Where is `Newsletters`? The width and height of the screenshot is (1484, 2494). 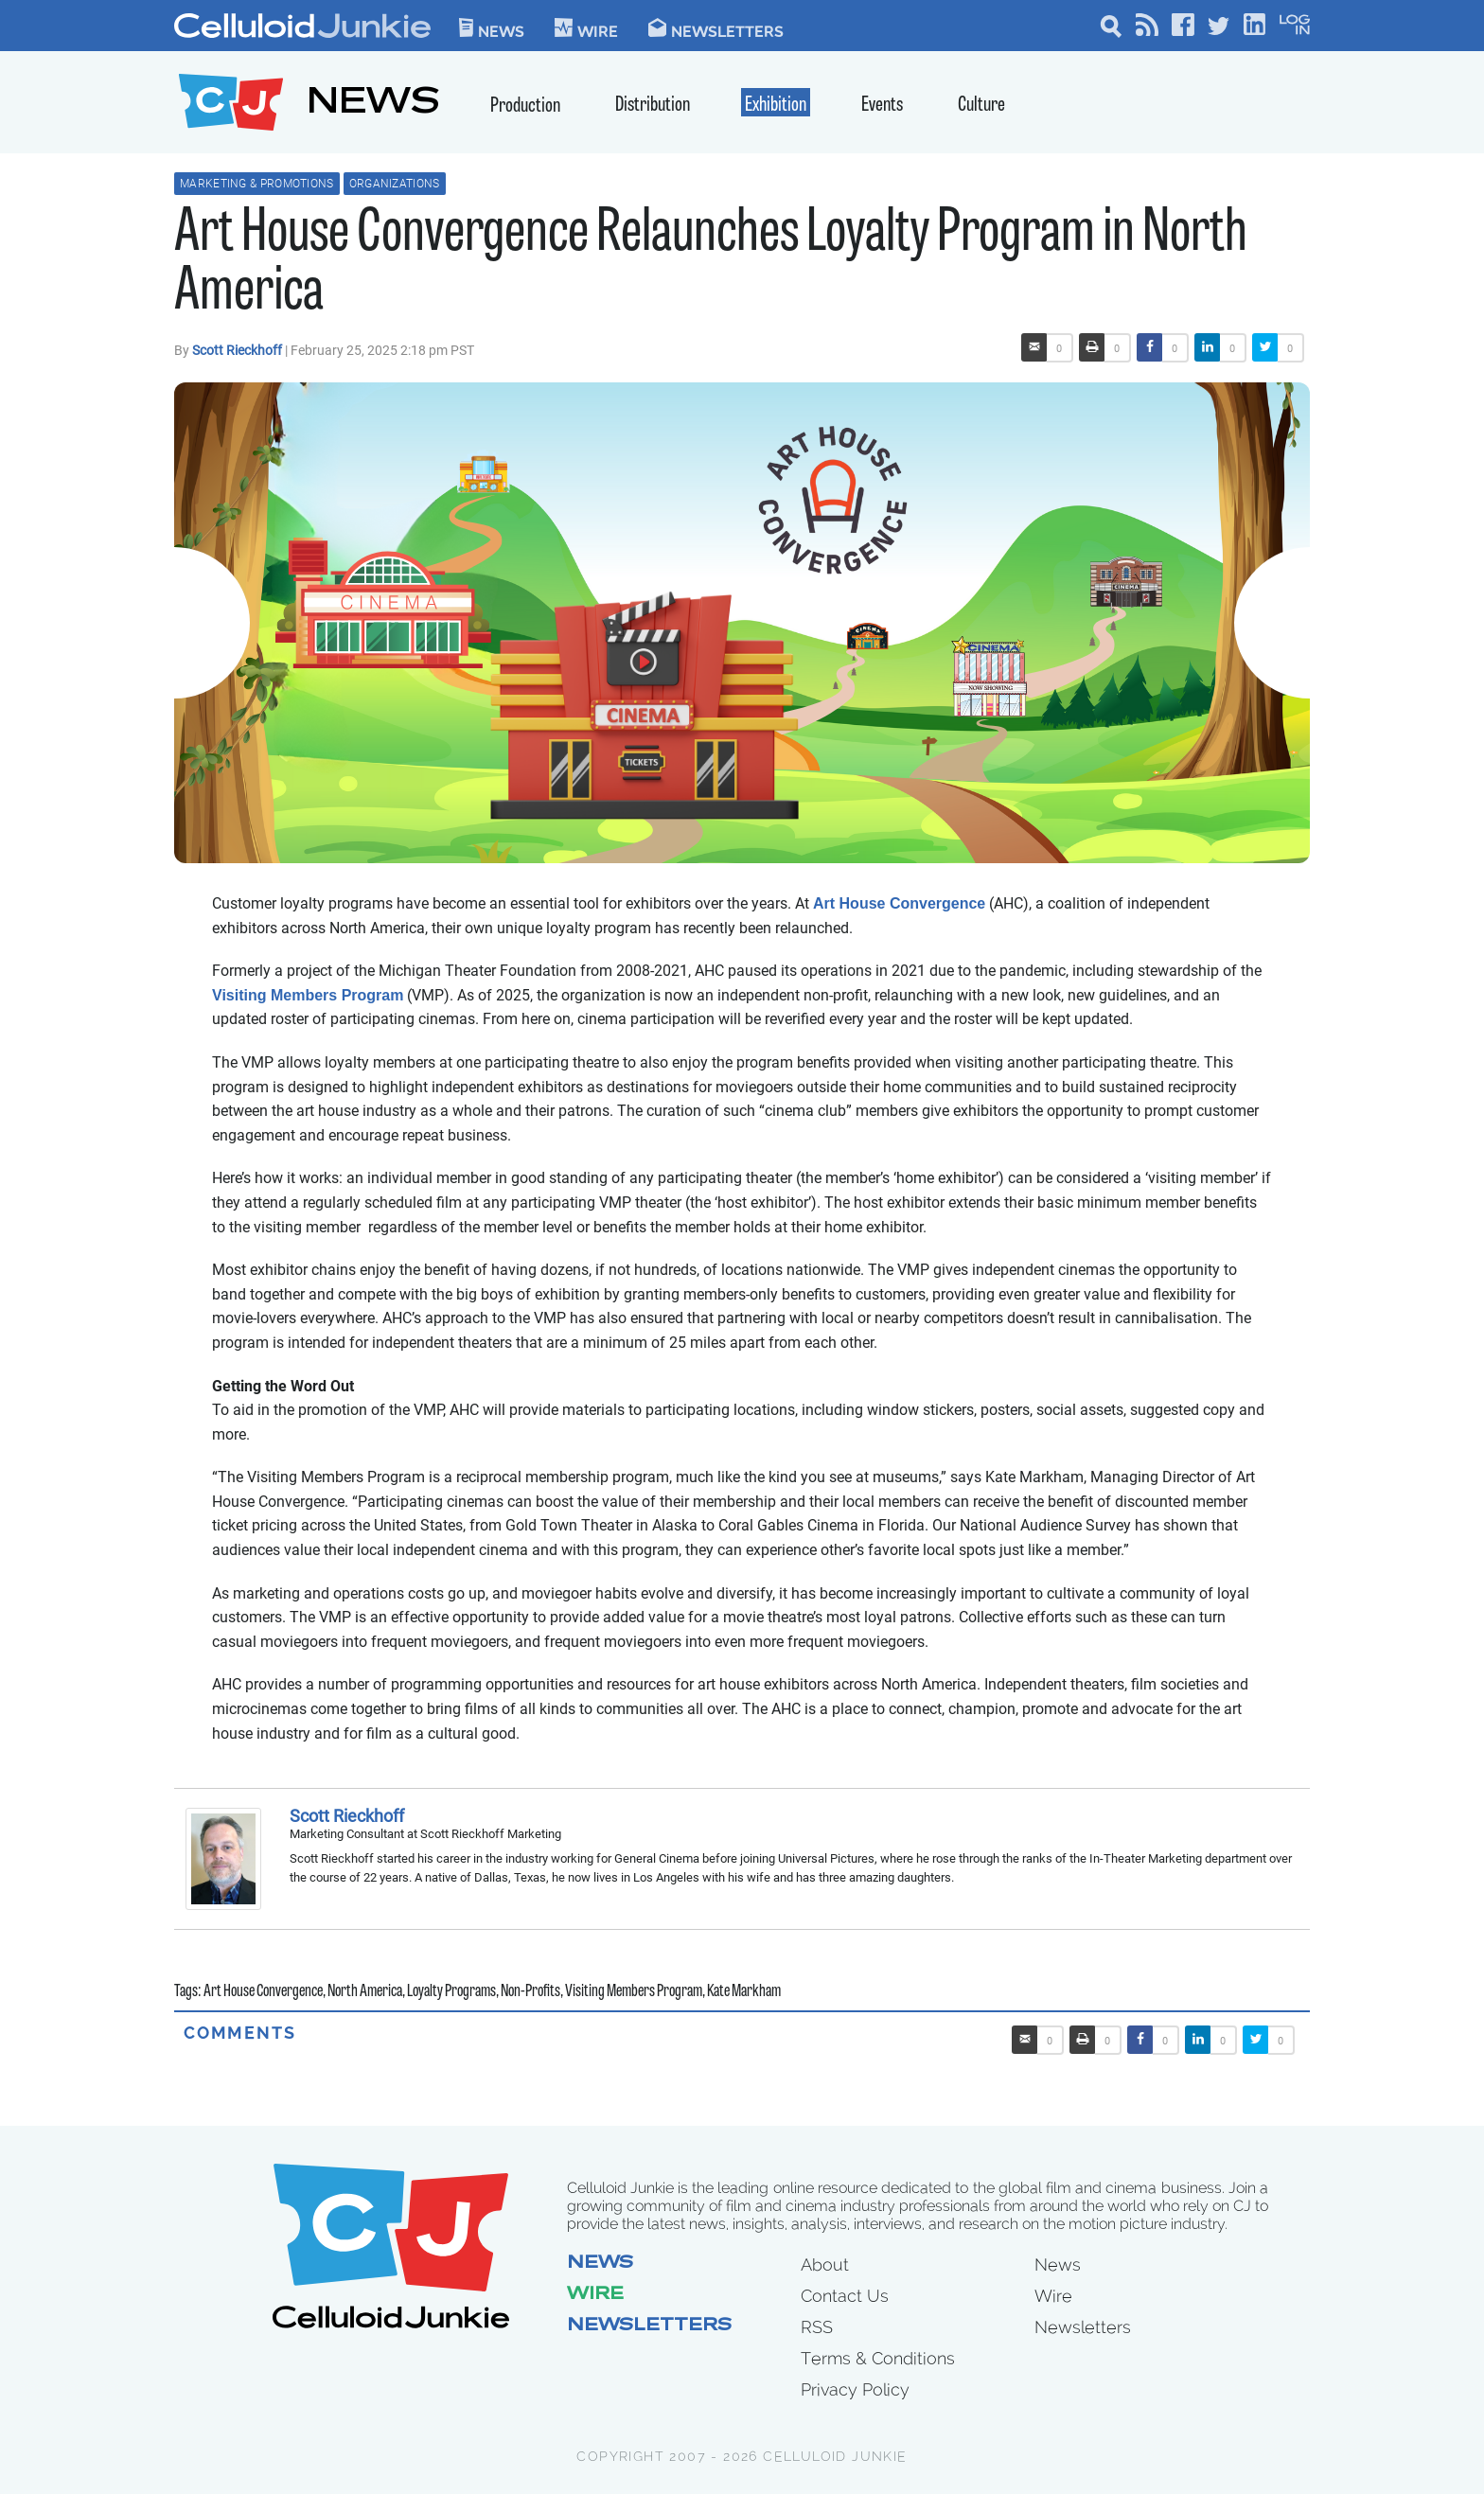 Newsletters is located at coordinates (716, 28).